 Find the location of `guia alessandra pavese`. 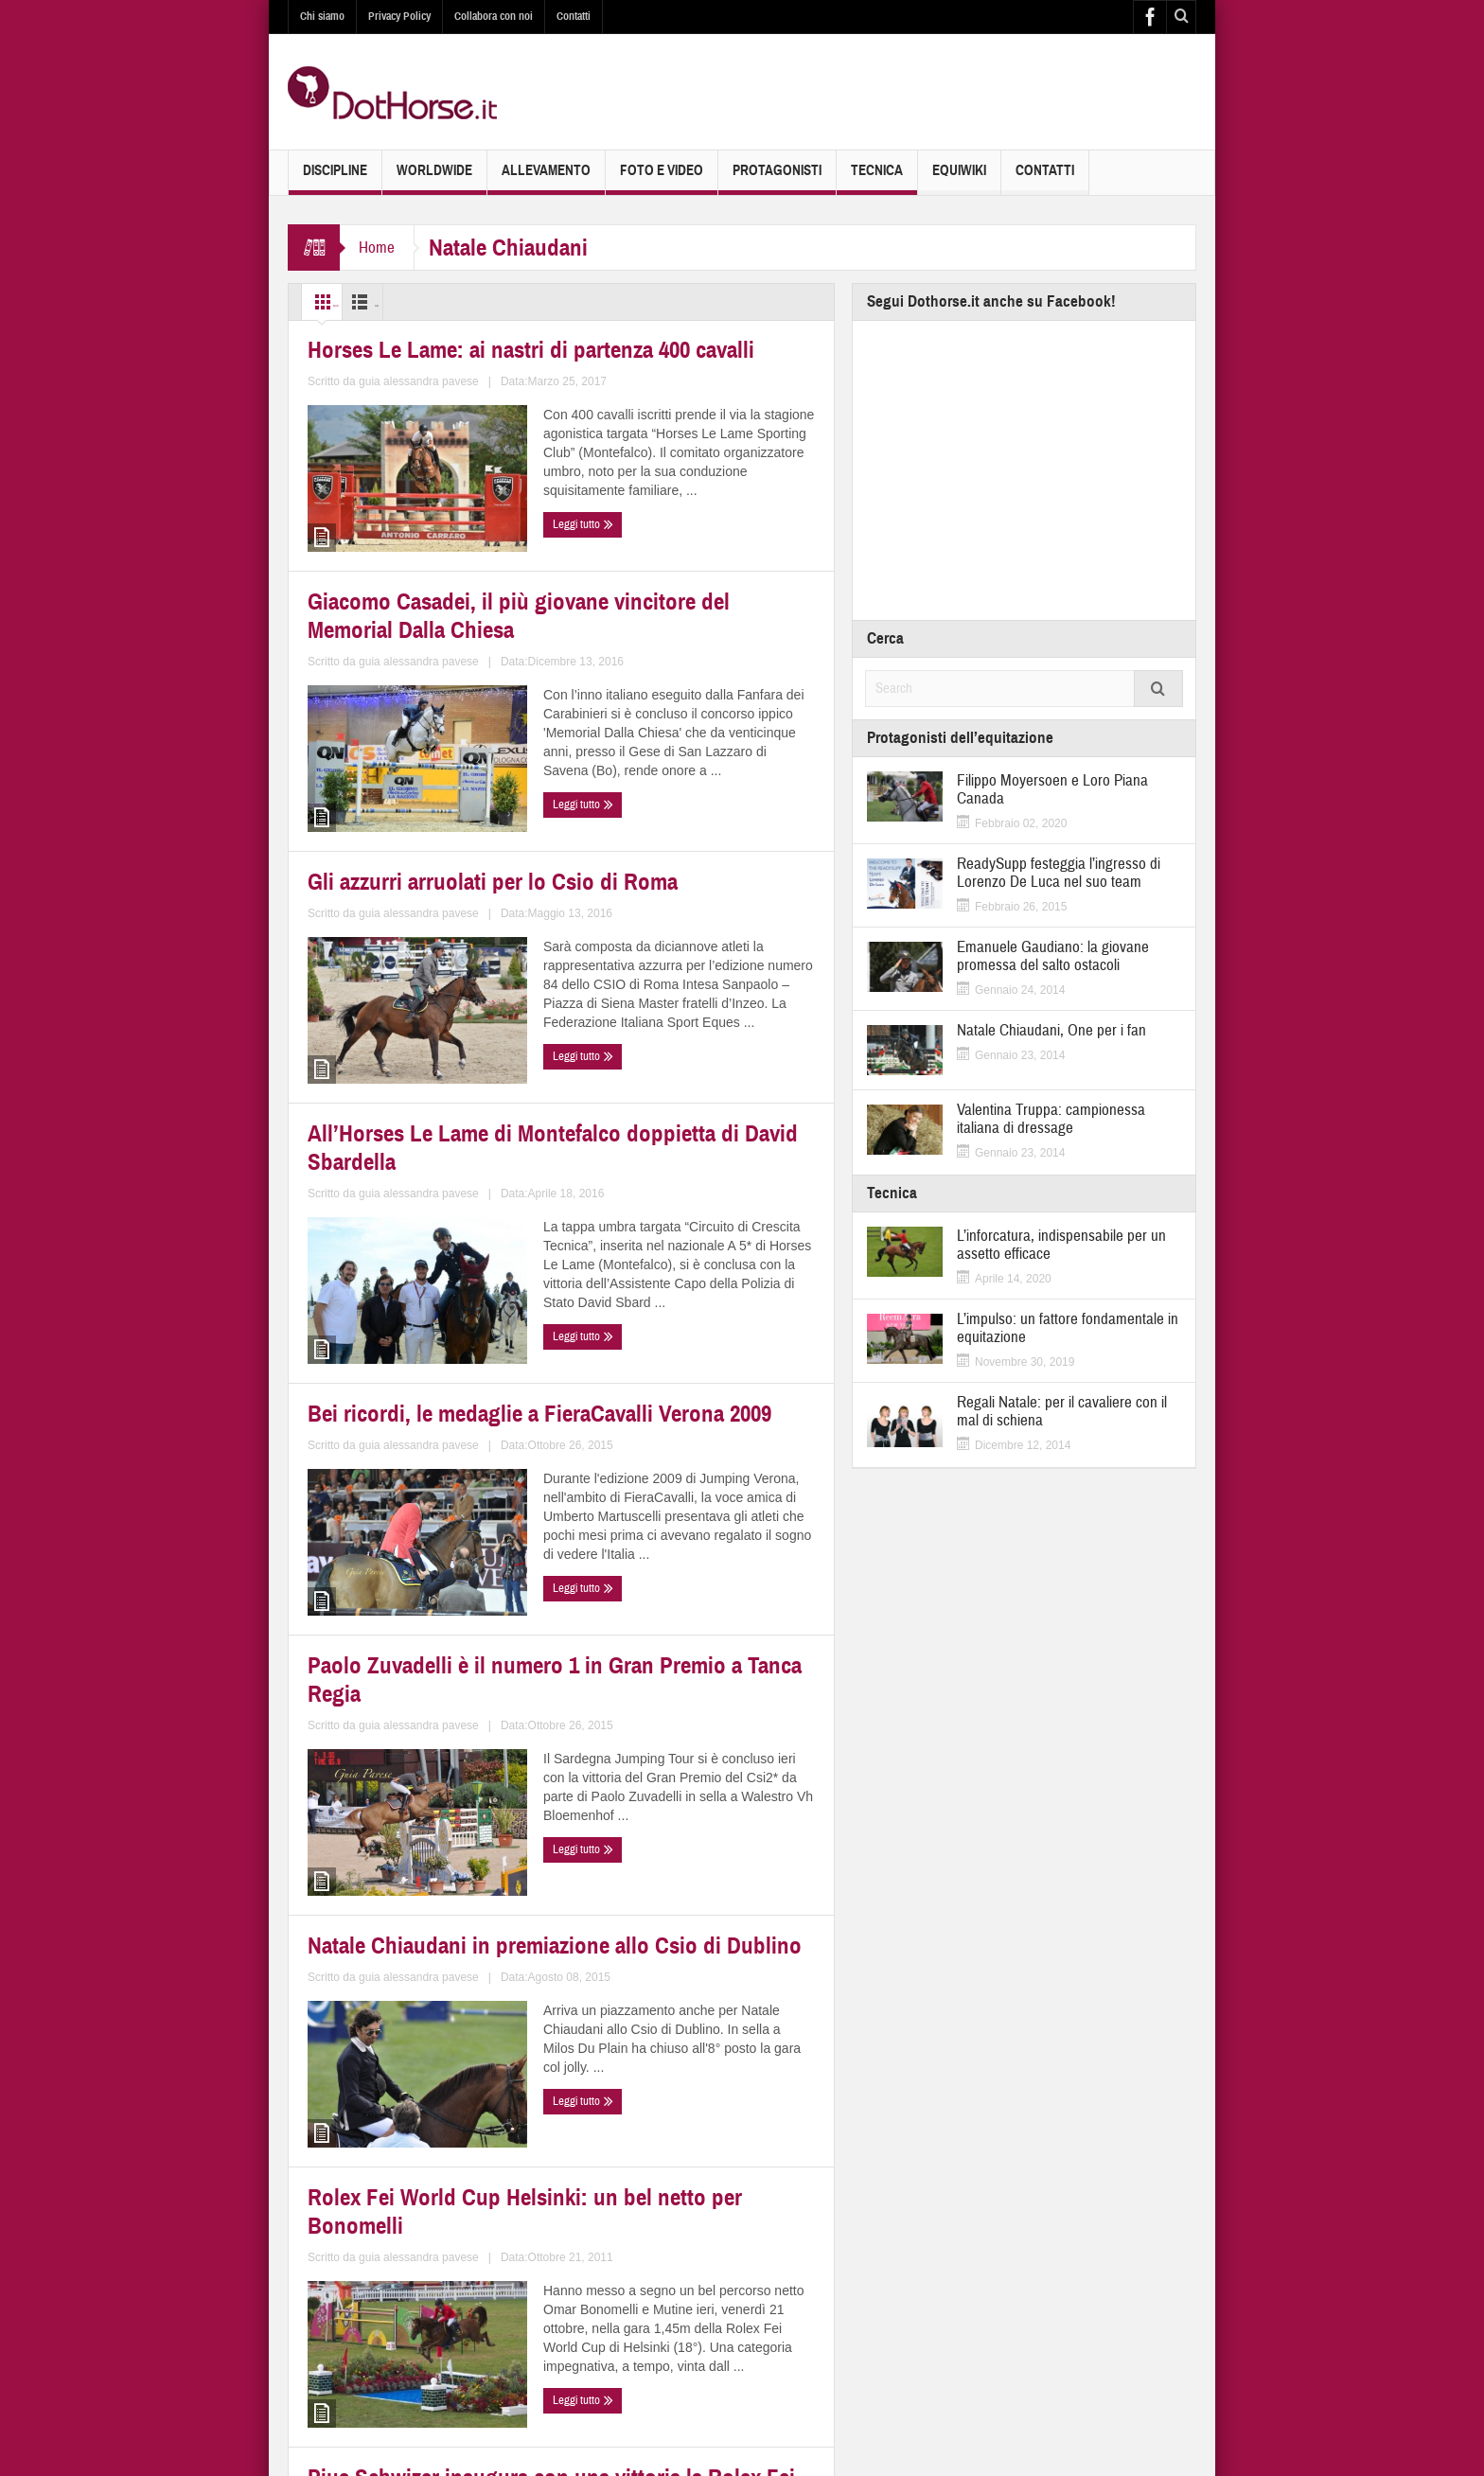

guia alessandra pavese is located at coordinates (465, 644).